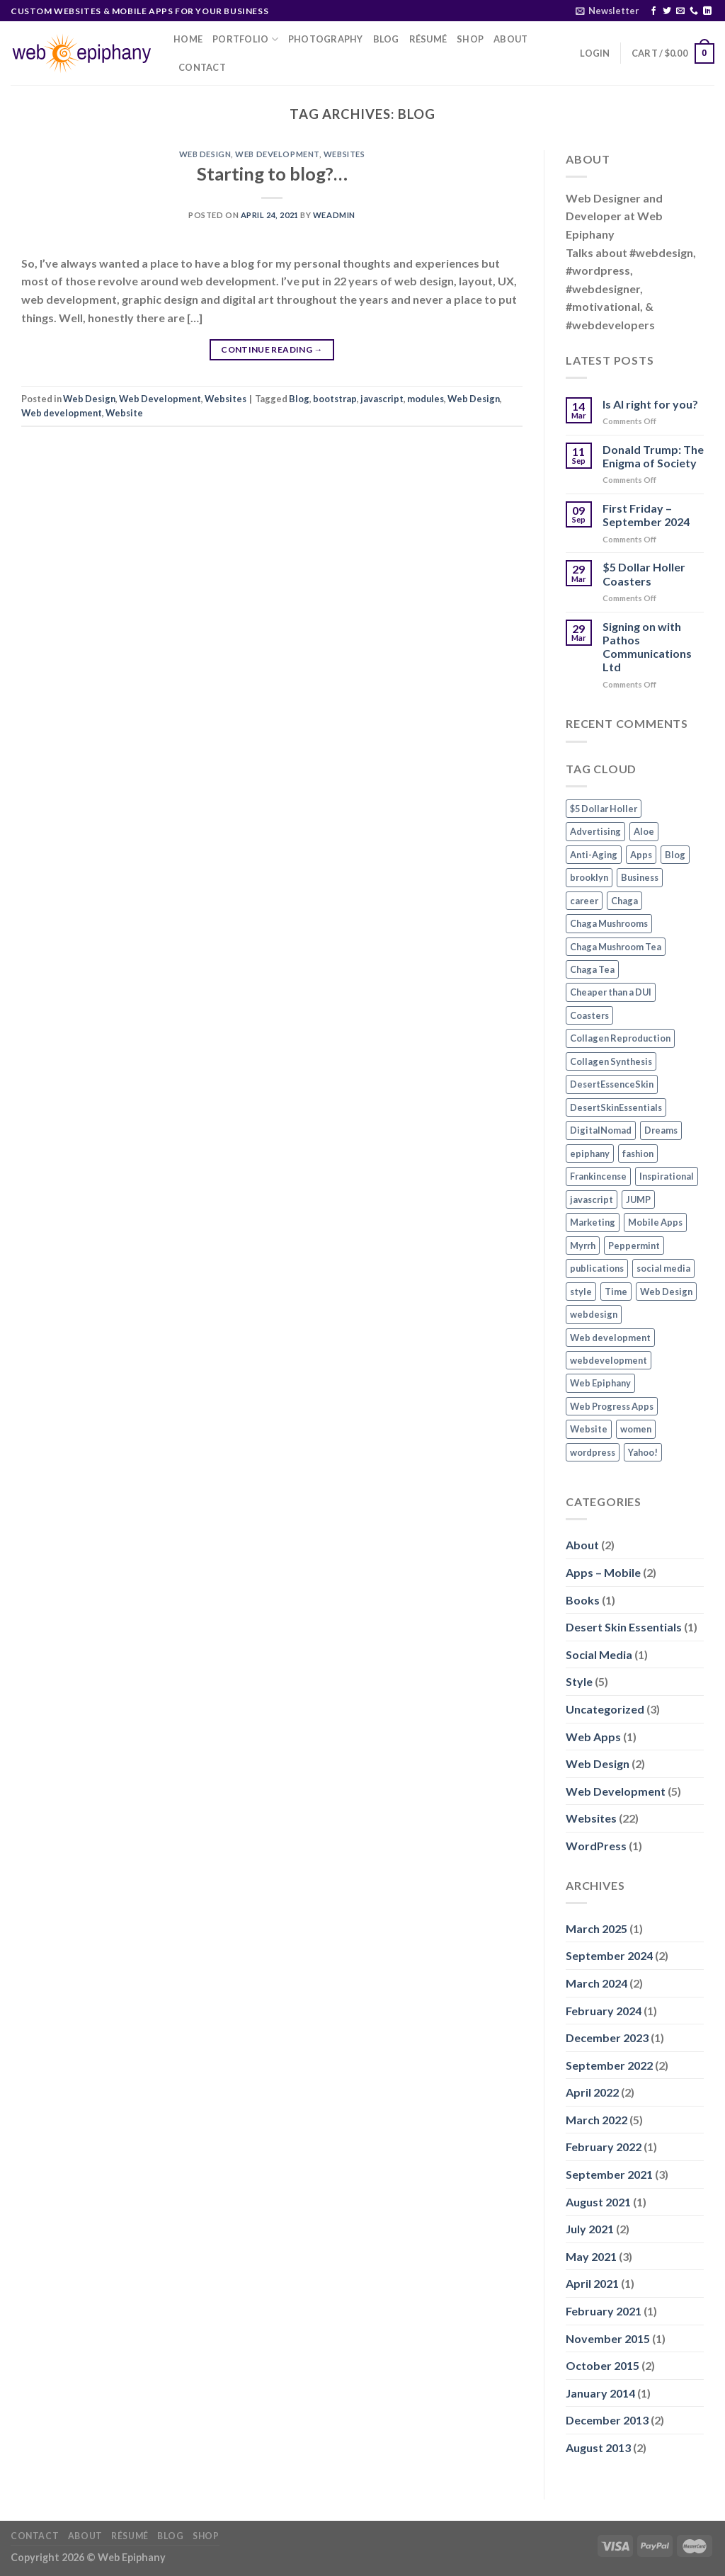 The height and width of the screenshot is (2576, 725). Describe the element at coordinates (579, 1681) in the screenshot. I see `Style` at that location.